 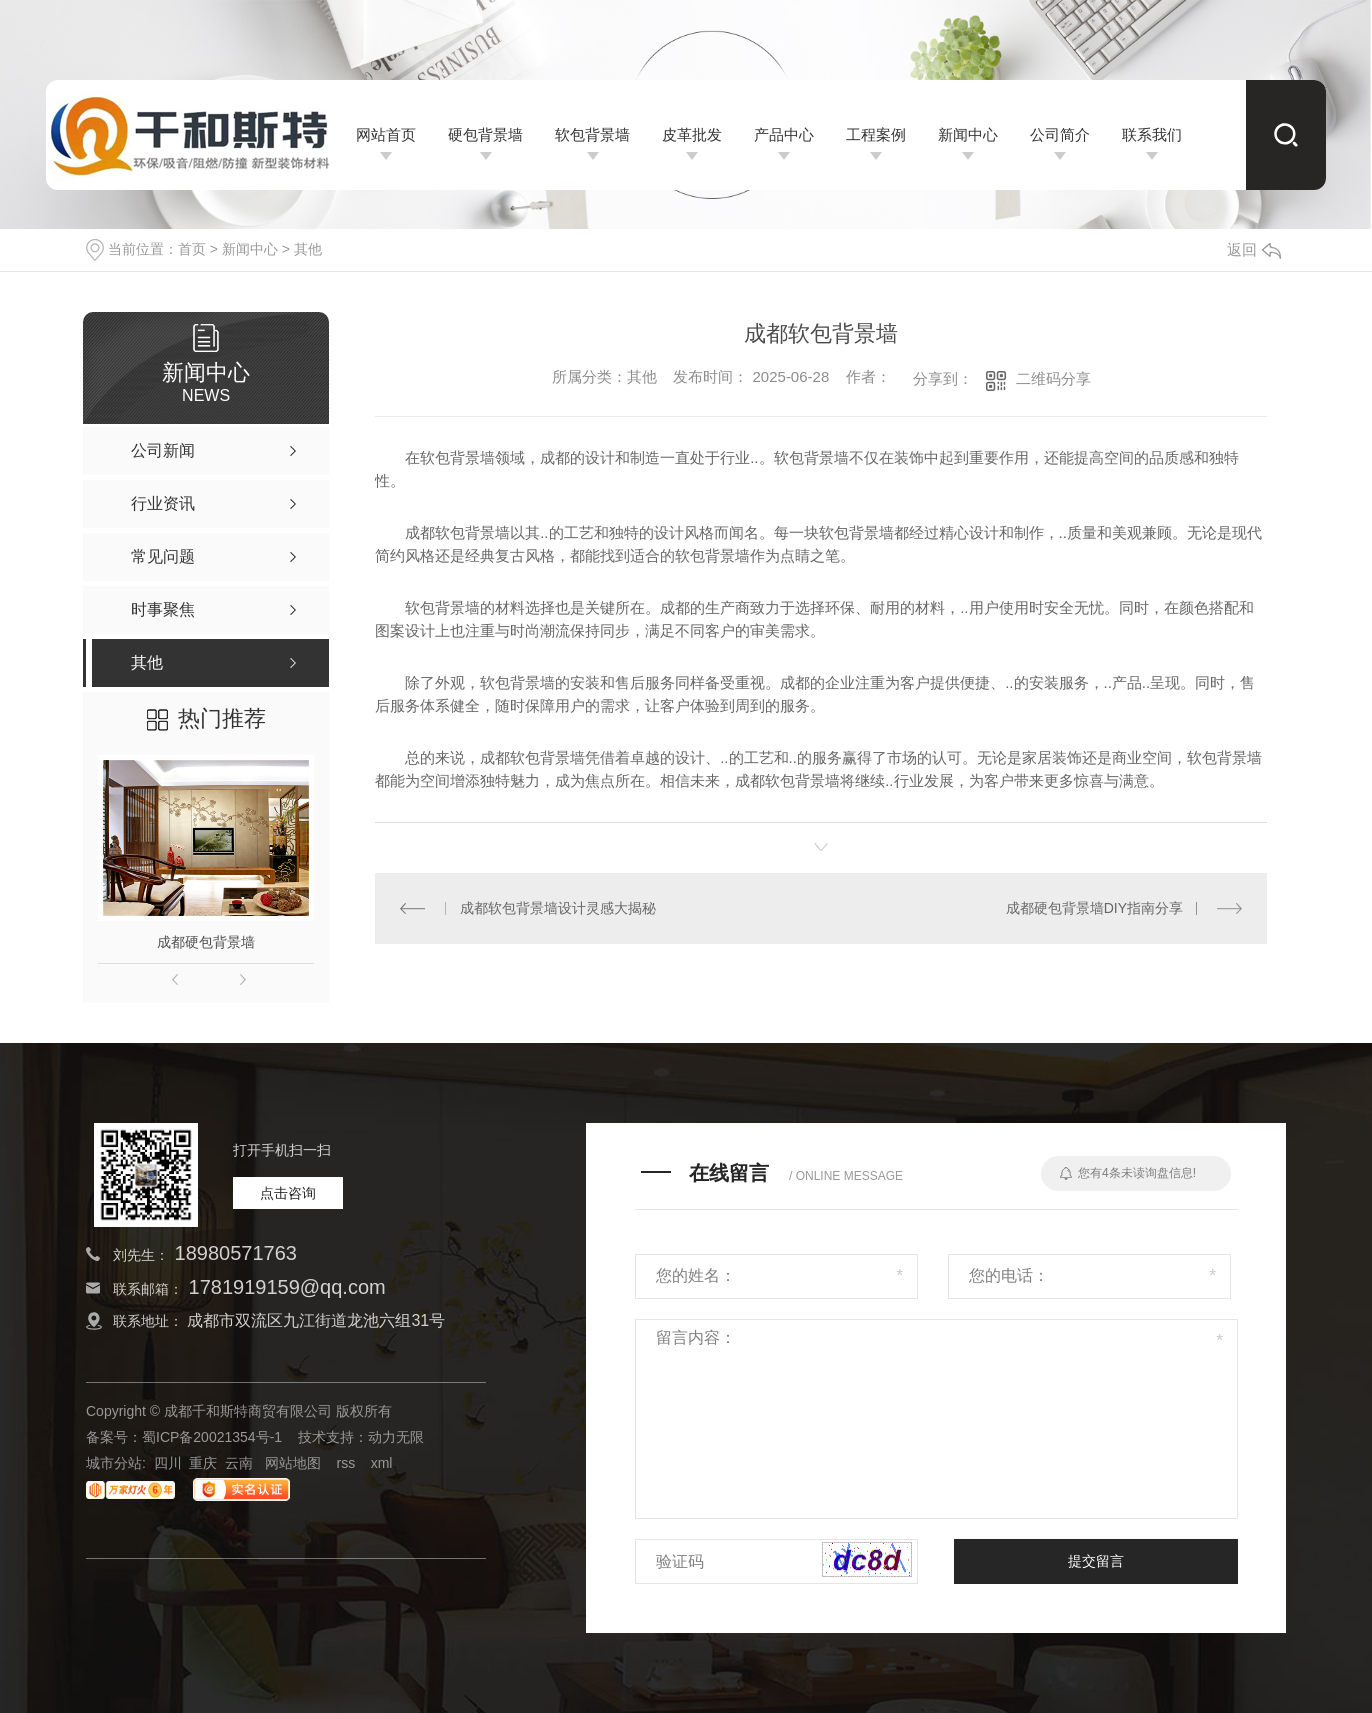 I want to click on 成都硬包背景墙, so click(x=206, y=942).